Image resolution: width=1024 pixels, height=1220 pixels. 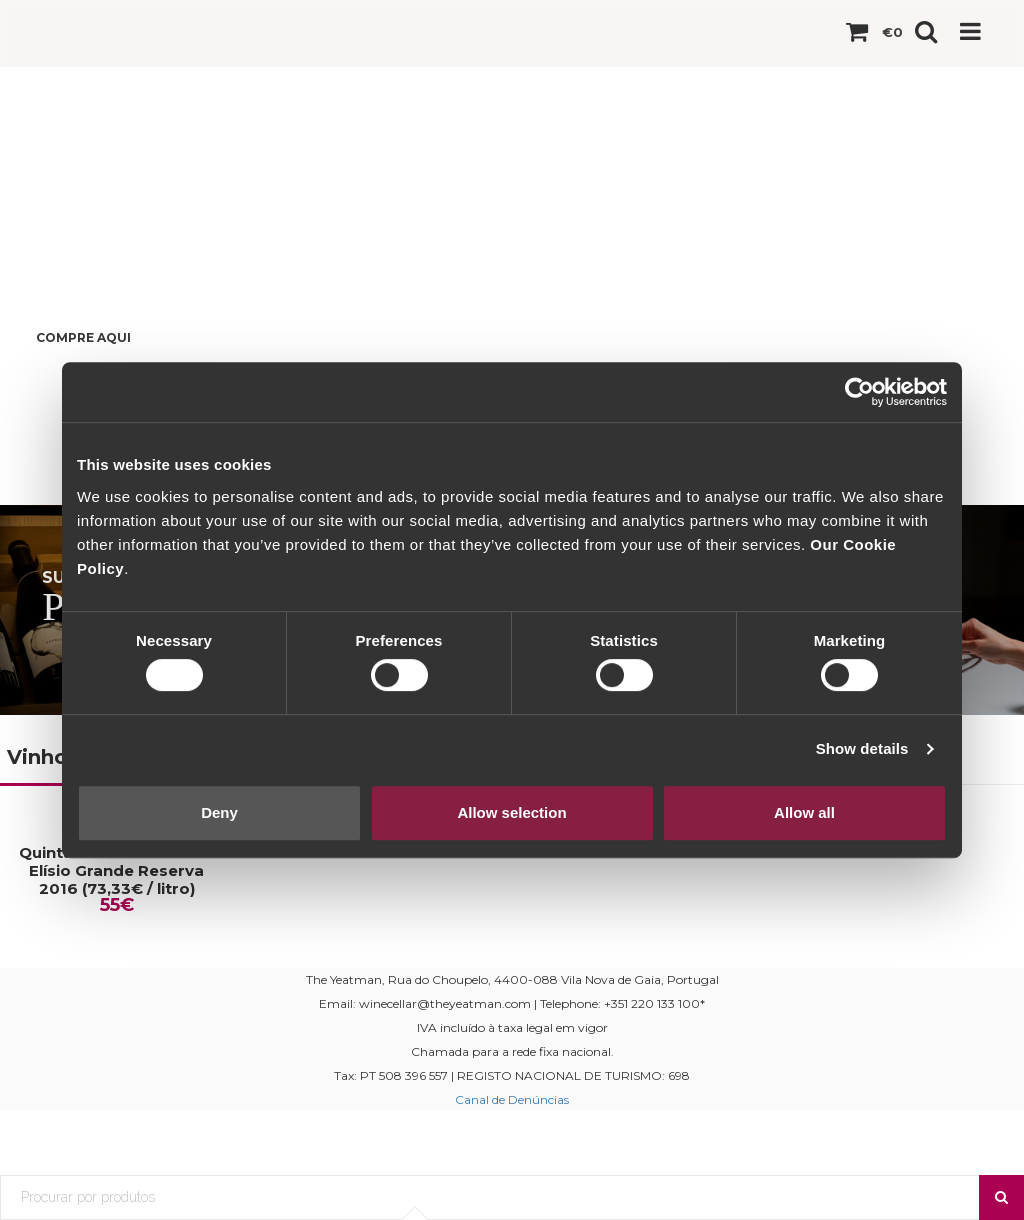 What do you see at coordinates (219, 812) in the screenshot?
I see `Deny` at bounding box center [219, 812].